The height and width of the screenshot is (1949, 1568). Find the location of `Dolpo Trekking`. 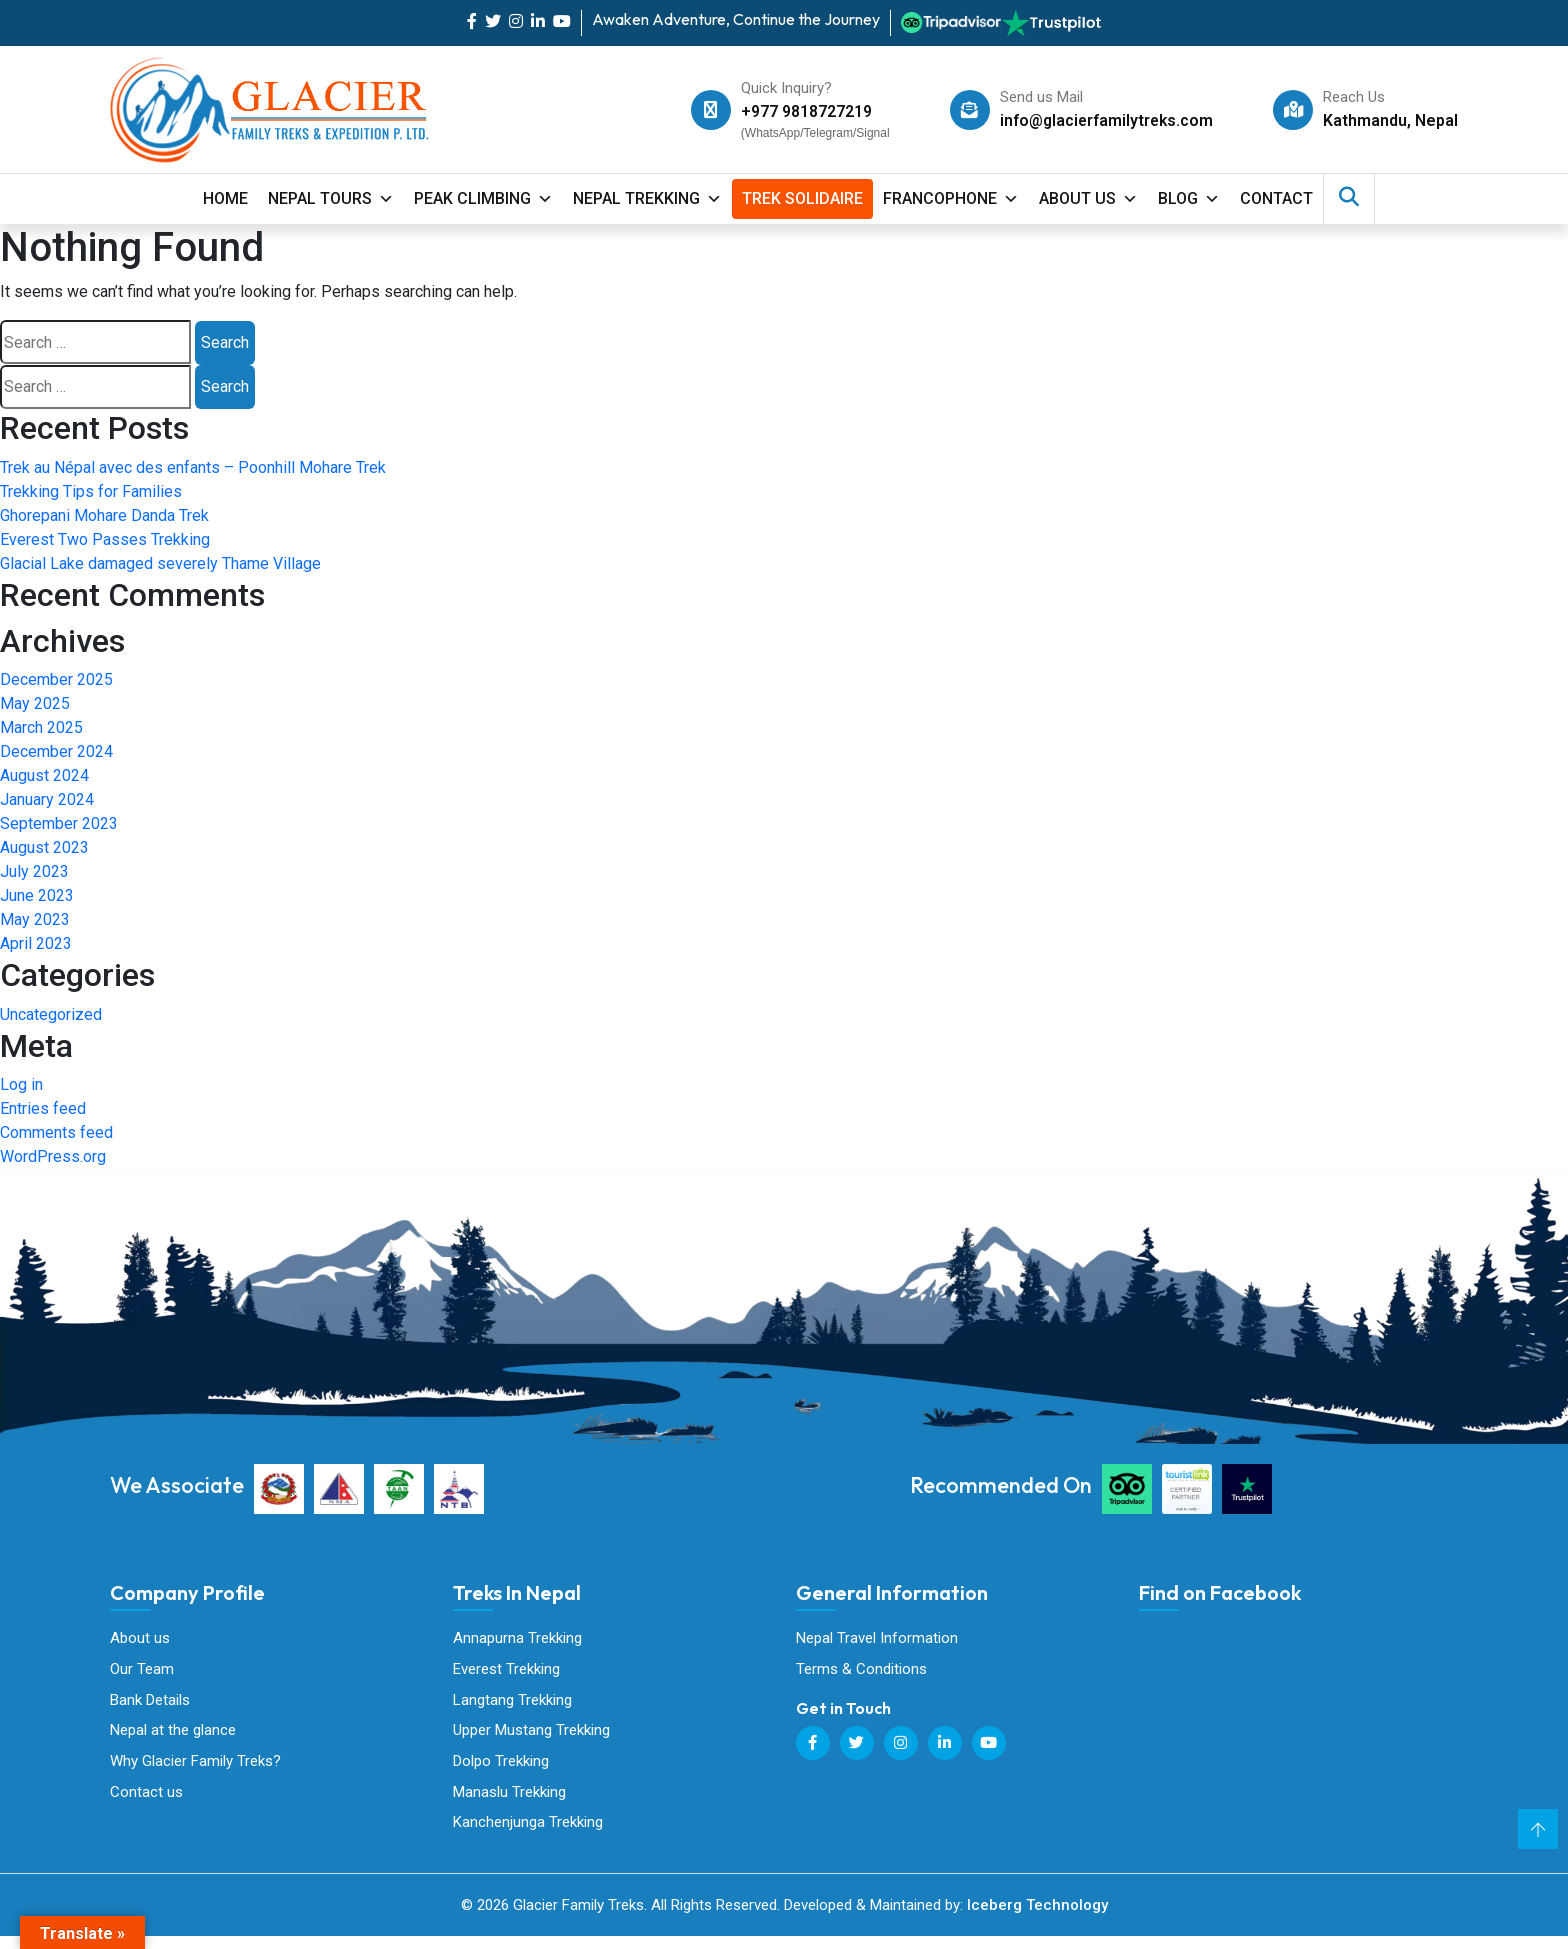

Dolpo Trekking is located at coordinates (501, 1768).